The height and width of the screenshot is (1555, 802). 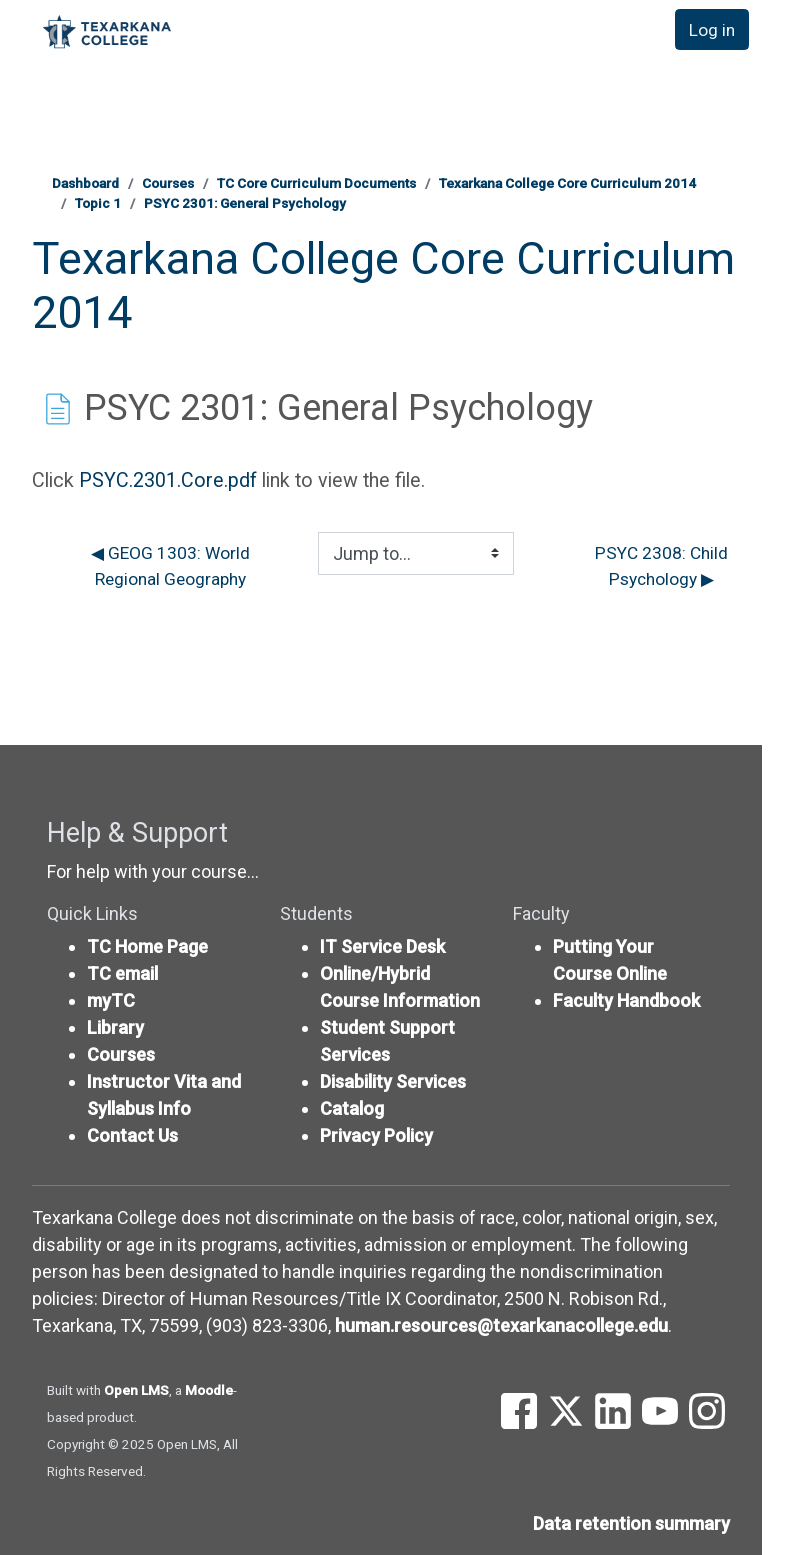 What do you see at coordinates (168, 183) in the screenshot?
I see `Courses` at bounding box center [168, 183].